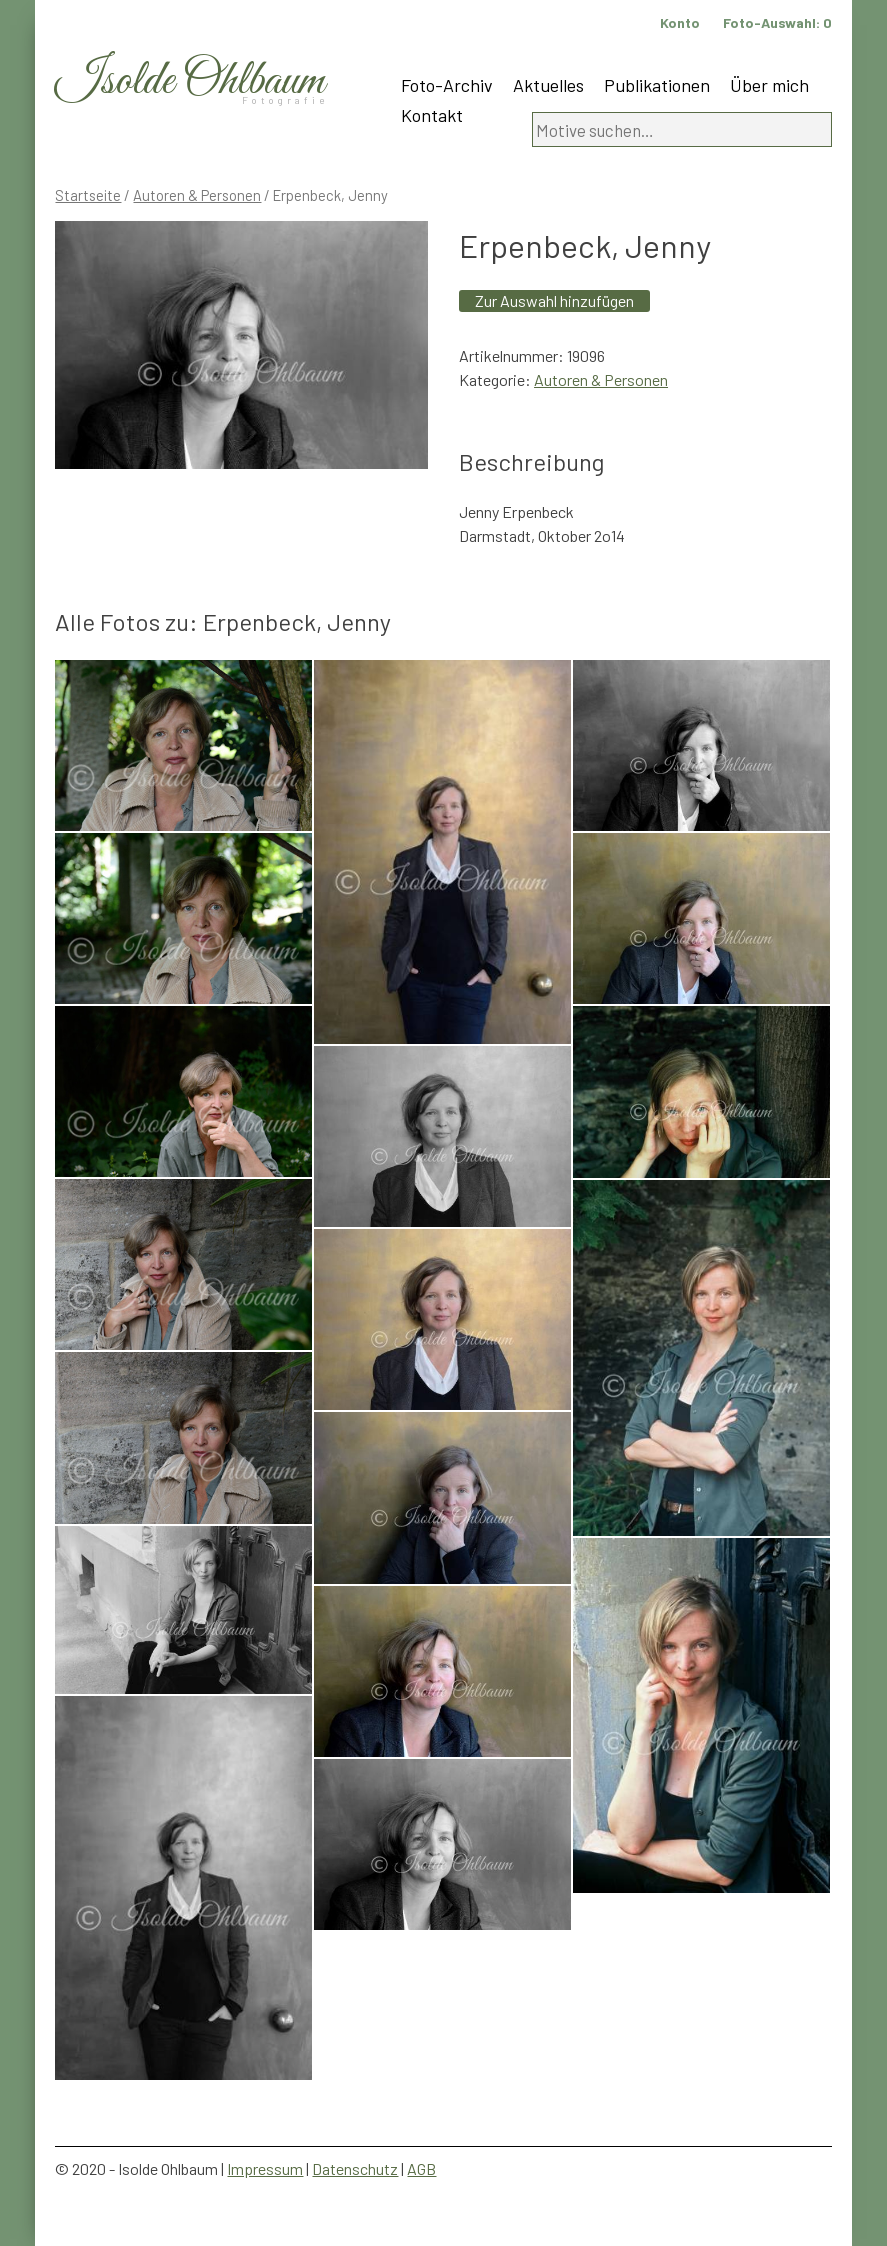 The width and height of the screenshot is (887, 2246). Describe the element at coordinates (190, 81) in the screenshot. I see `Isolde Ohlbaum` at that location.